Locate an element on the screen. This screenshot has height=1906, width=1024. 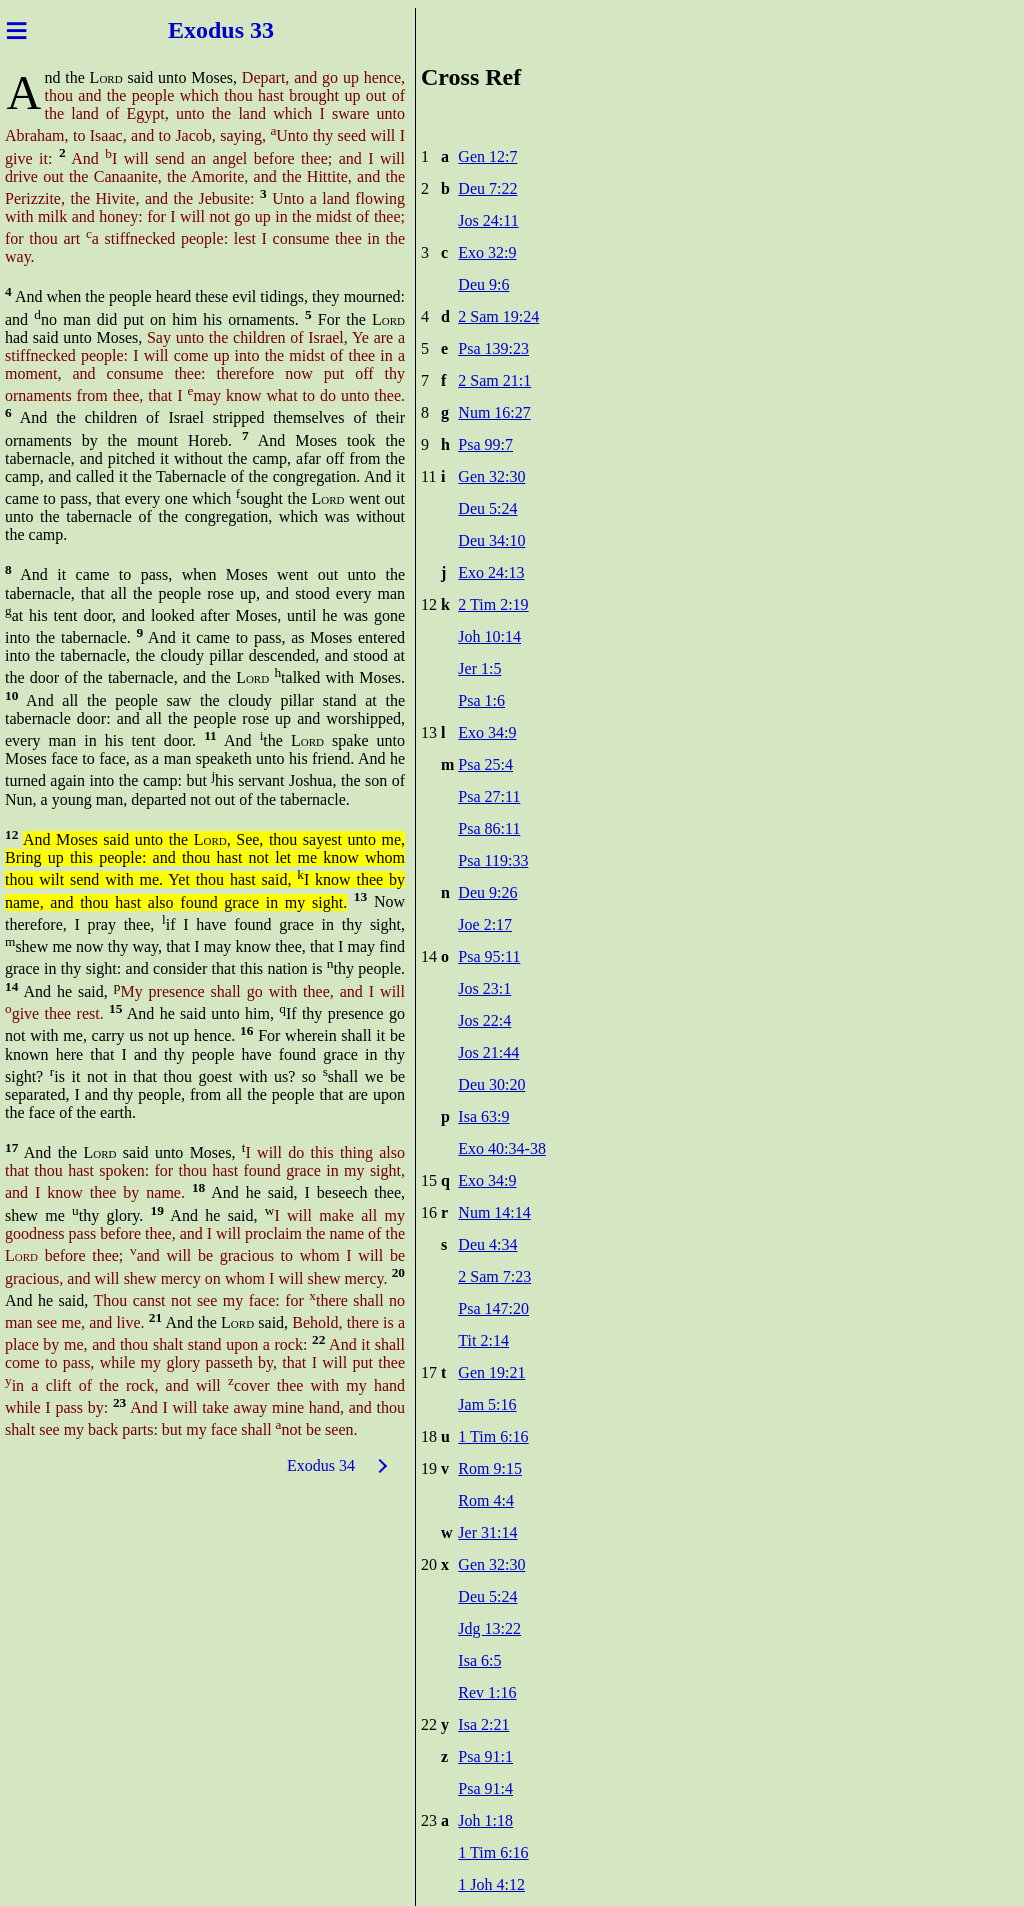
1 Tim 6:16 is located at coordinates (493, 1436).